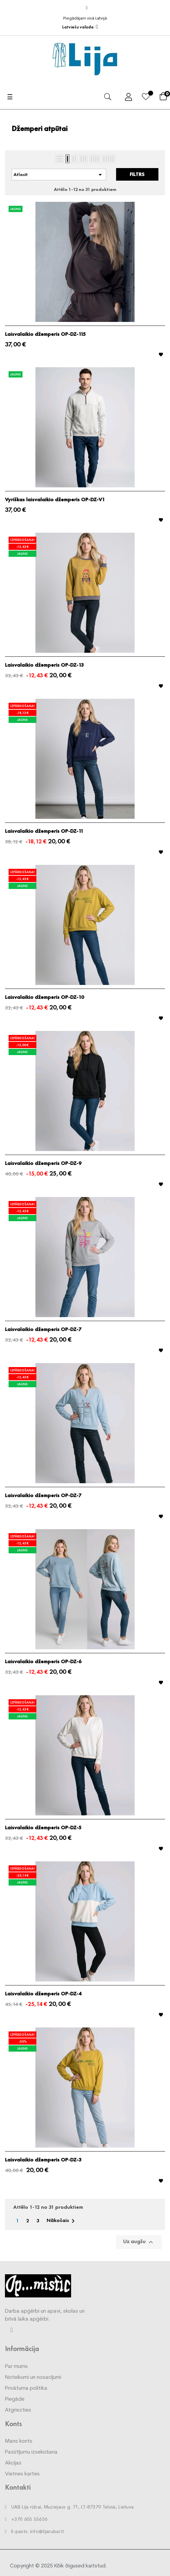 This screenshot has width=170, height=2576. Describe the element at coordinates (44, 665) in the screenshot. I see `Laisvalaikio džemperis OP-DZ-13` at that location.